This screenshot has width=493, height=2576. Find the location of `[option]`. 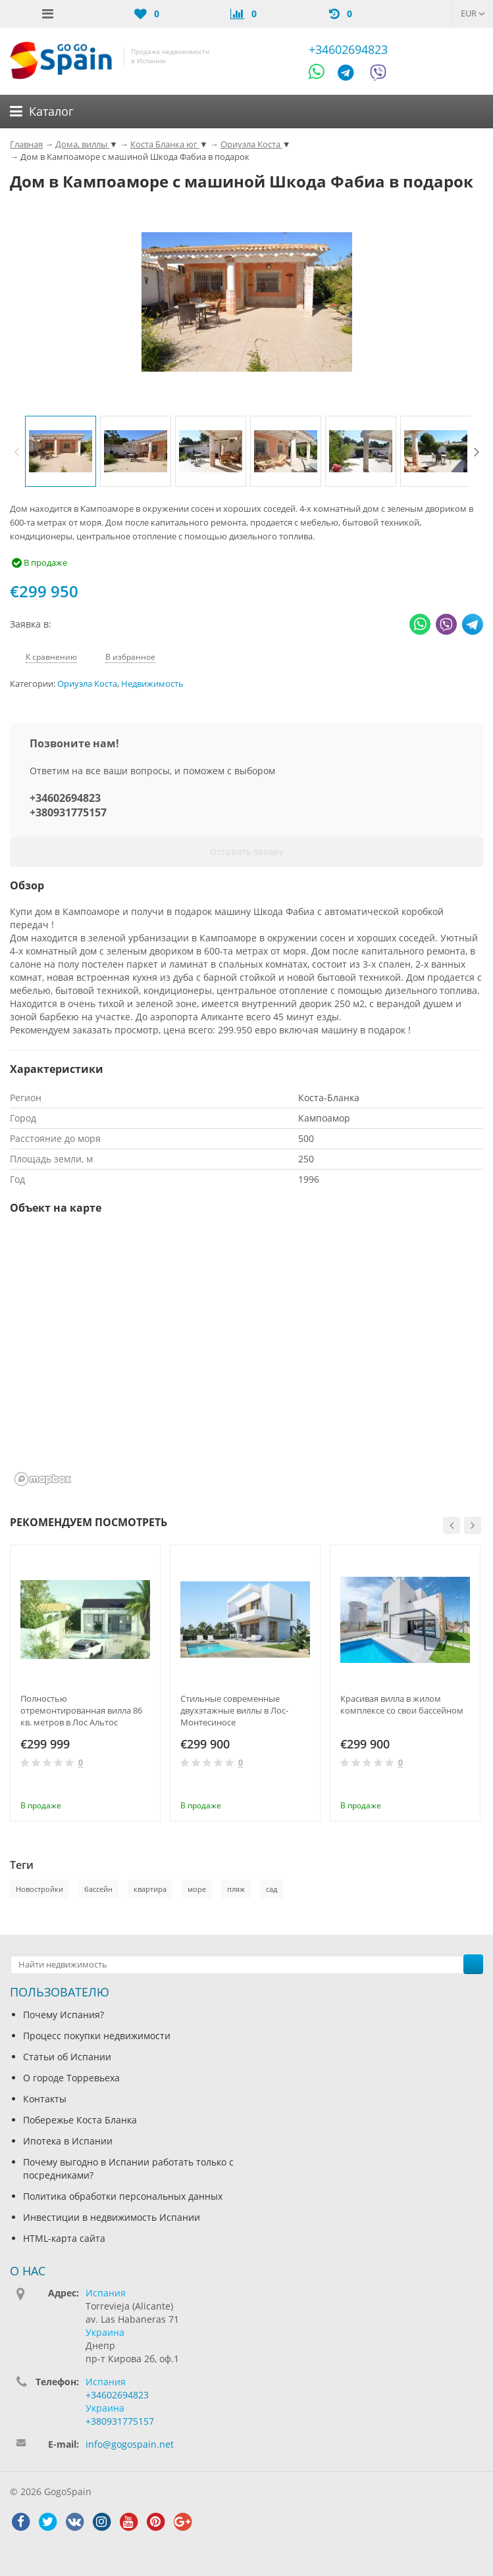

[option] is located at coordinates (60, 451).